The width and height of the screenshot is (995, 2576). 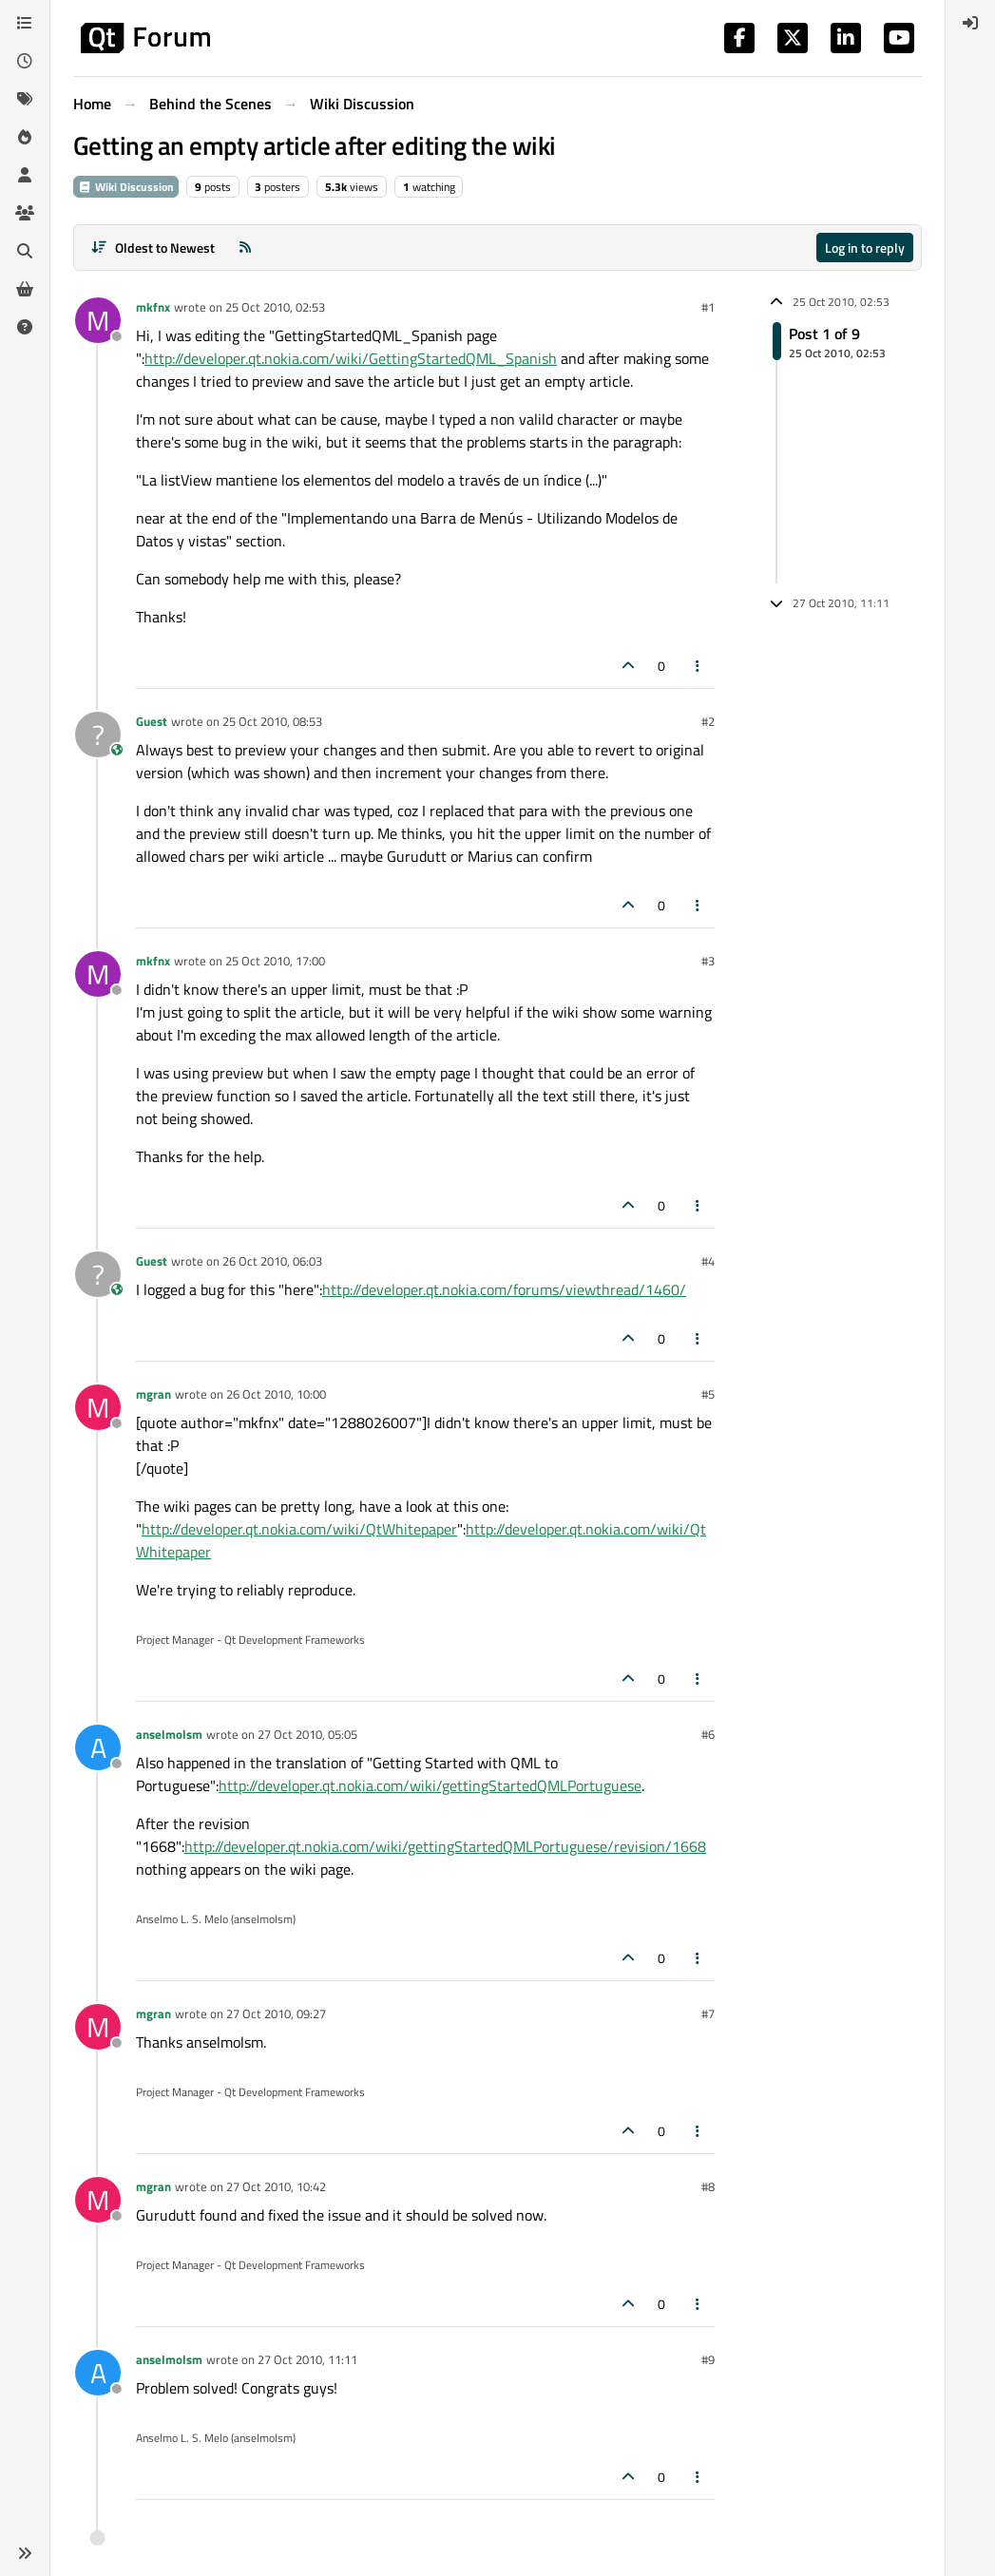 What do you see at coordinates (275, 306) in the screenshot?
I see `25 Oct 2010, 02:53` at bounding box center [275, 306].